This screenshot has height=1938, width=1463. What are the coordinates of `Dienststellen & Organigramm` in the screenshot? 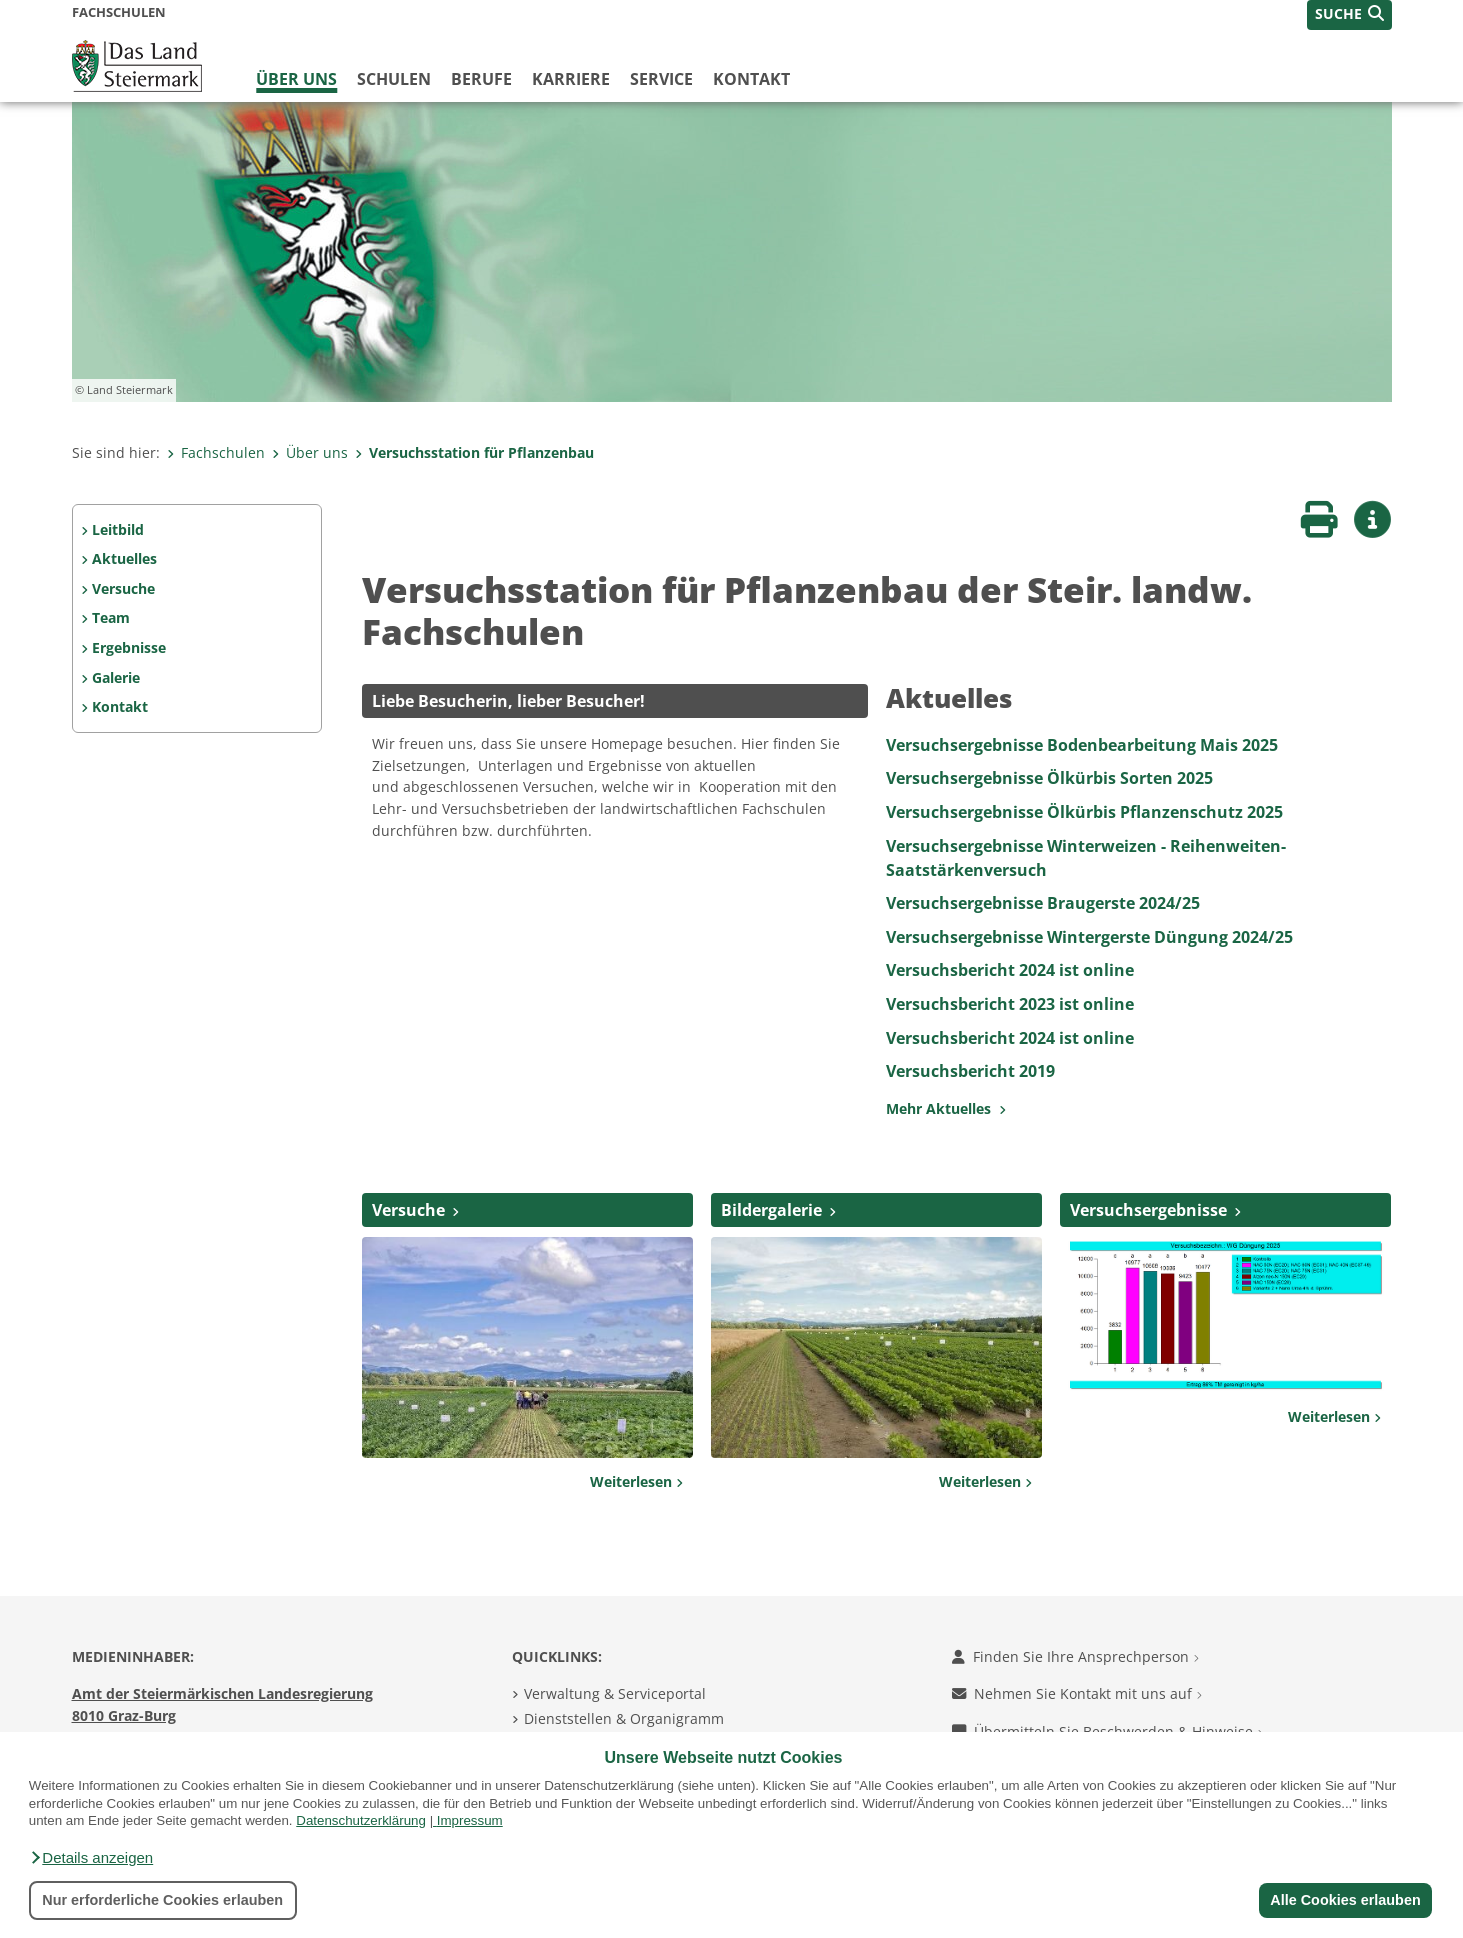 It's located at (624, 1718).